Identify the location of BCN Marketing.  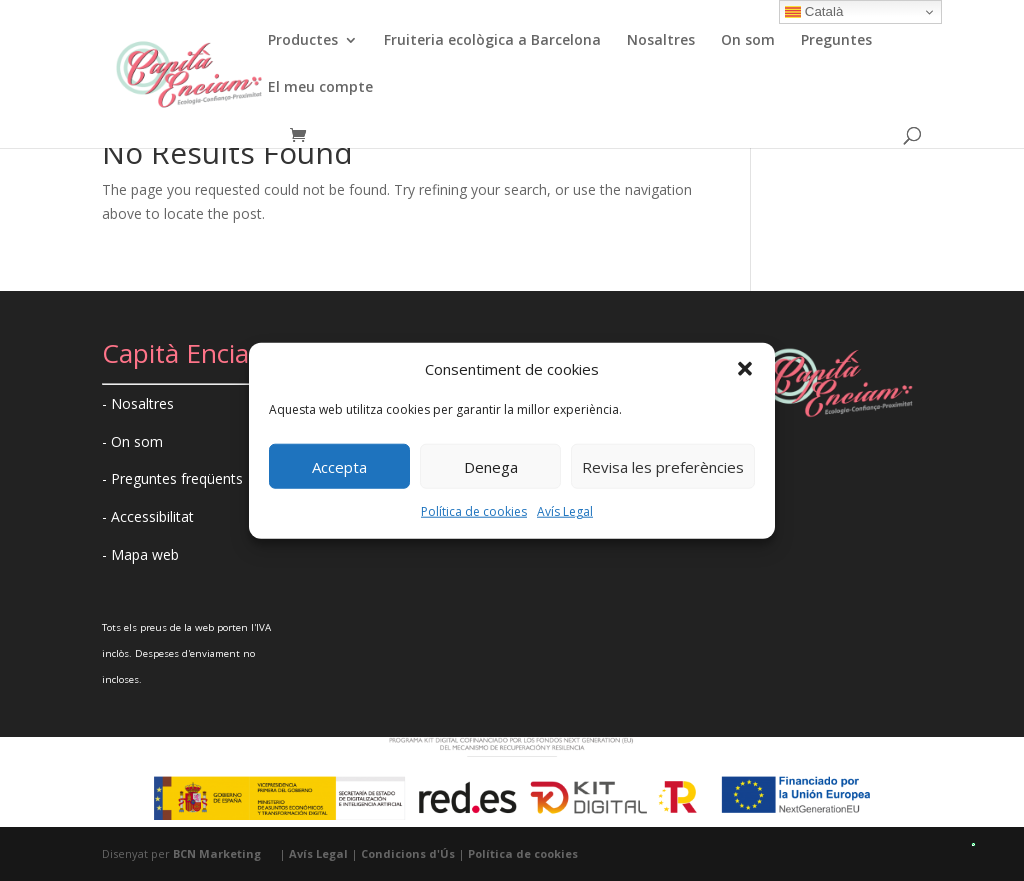
(217, 853).